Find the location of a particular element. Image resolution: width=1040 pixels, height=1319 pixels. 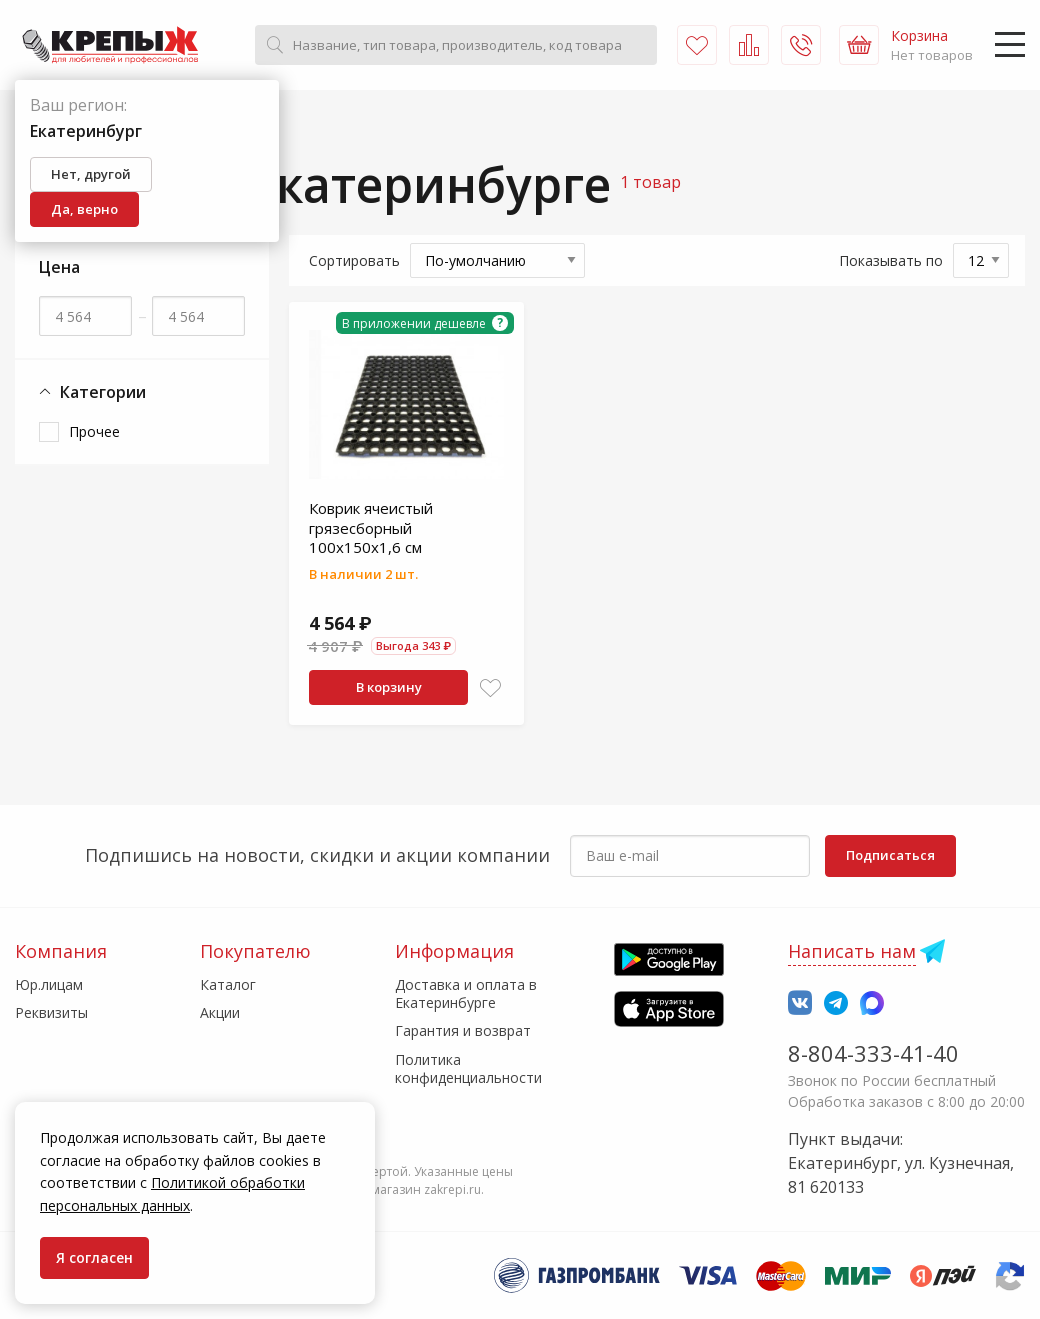

Коврик ячеистый грязесборный 100х150х1,6 см is located at coordinates (371, 527).